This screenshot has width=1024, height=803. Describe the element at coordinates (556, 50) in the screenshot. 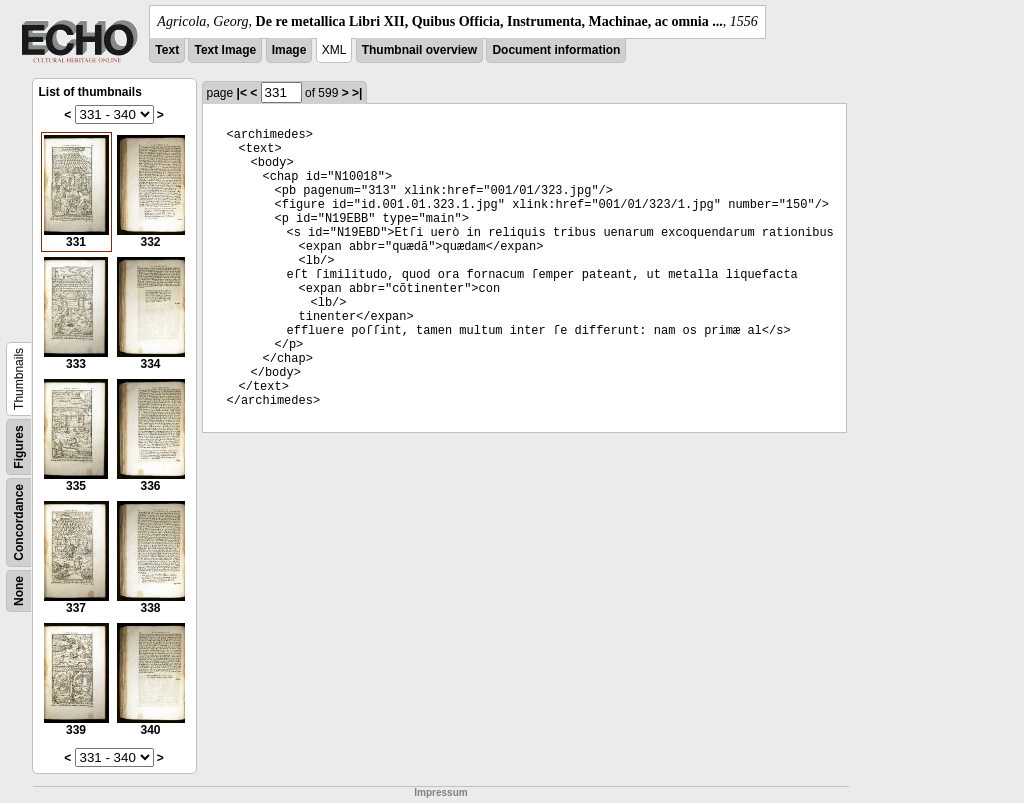

I see `Document information` at that location.